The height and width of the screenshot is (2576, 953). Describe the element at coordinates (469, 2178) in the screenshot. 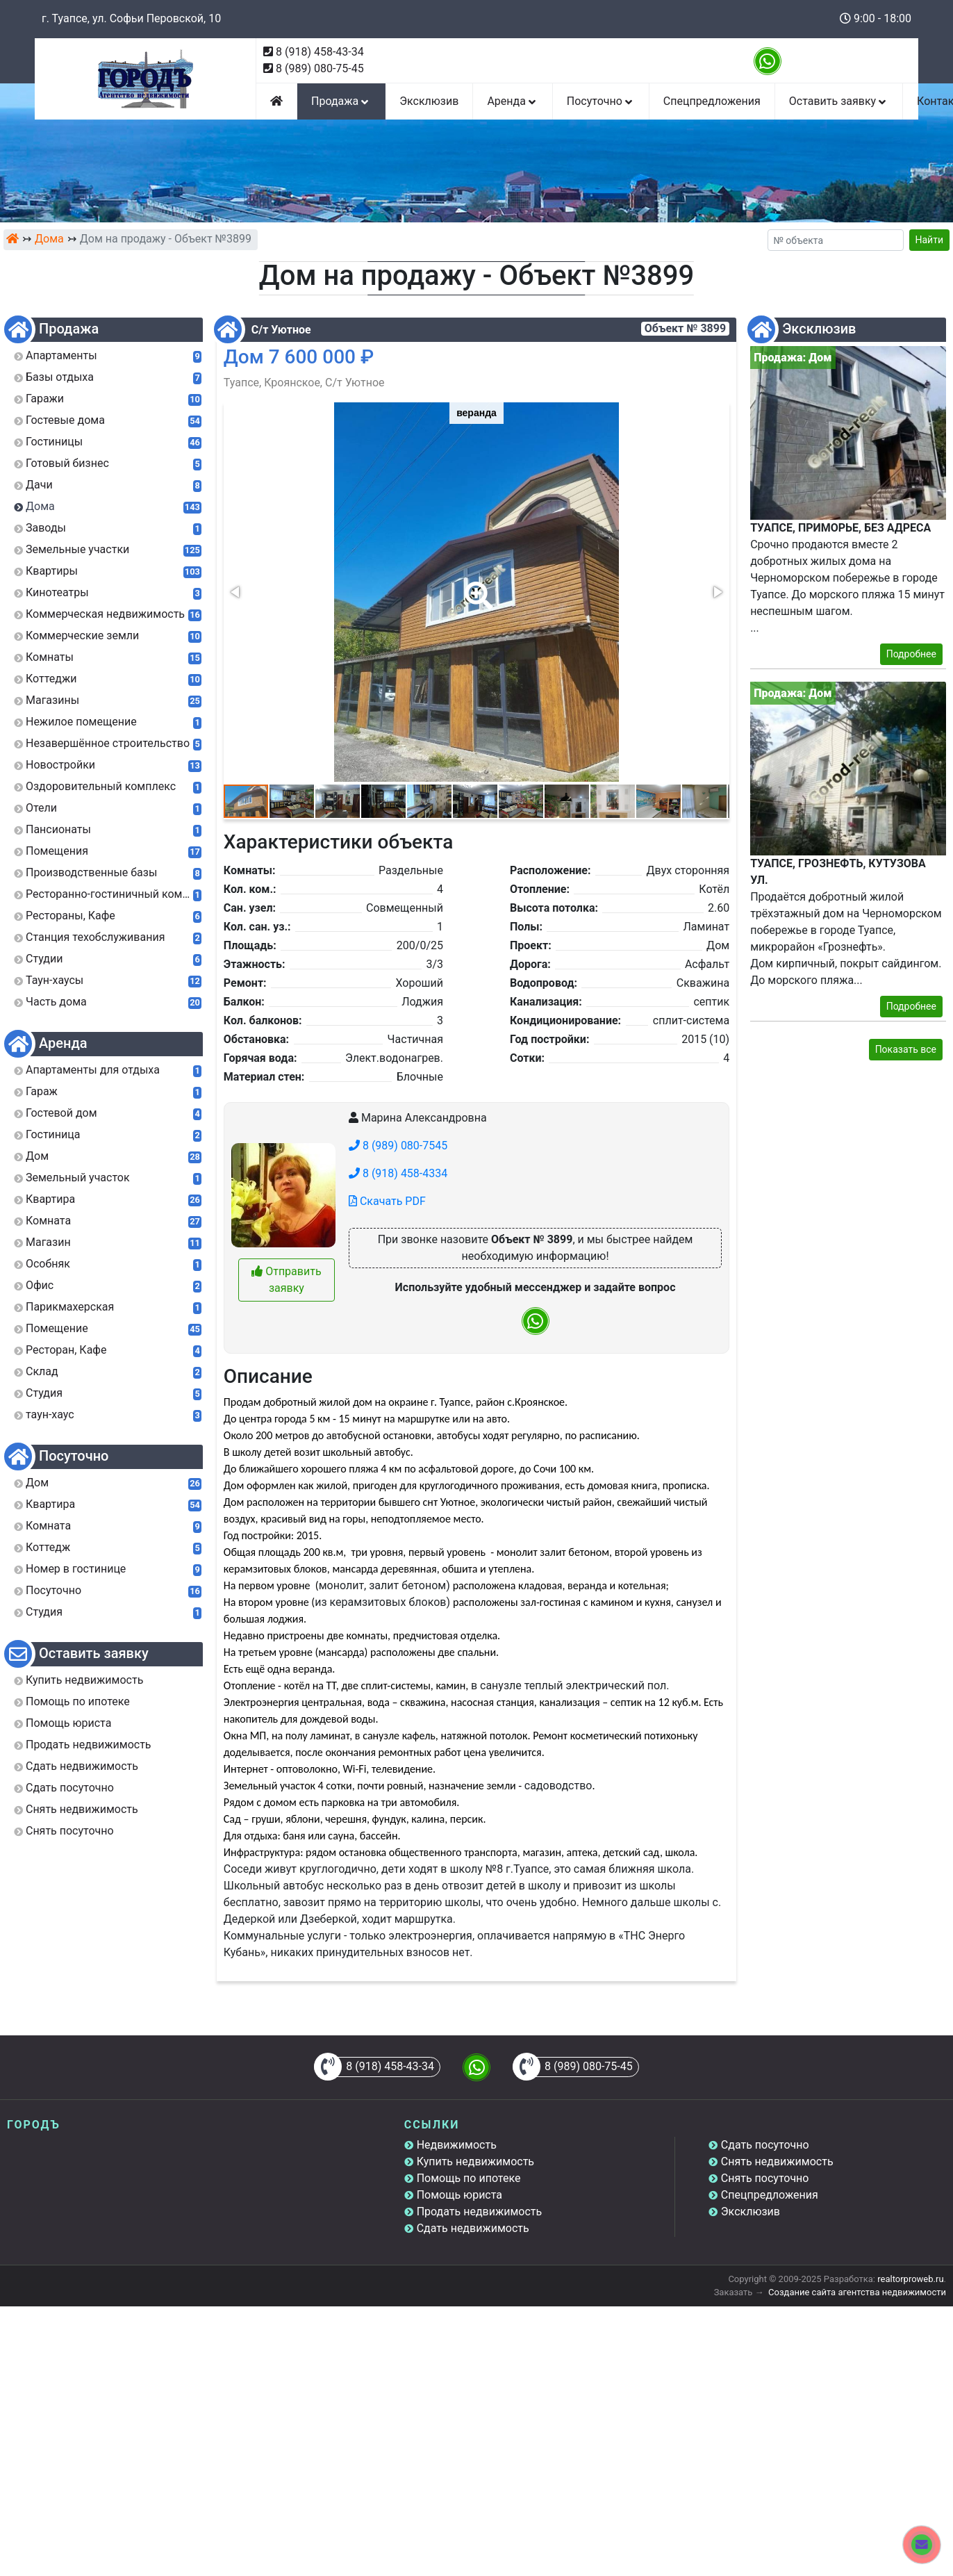

I see `Помощь по ипотеке` at that location.